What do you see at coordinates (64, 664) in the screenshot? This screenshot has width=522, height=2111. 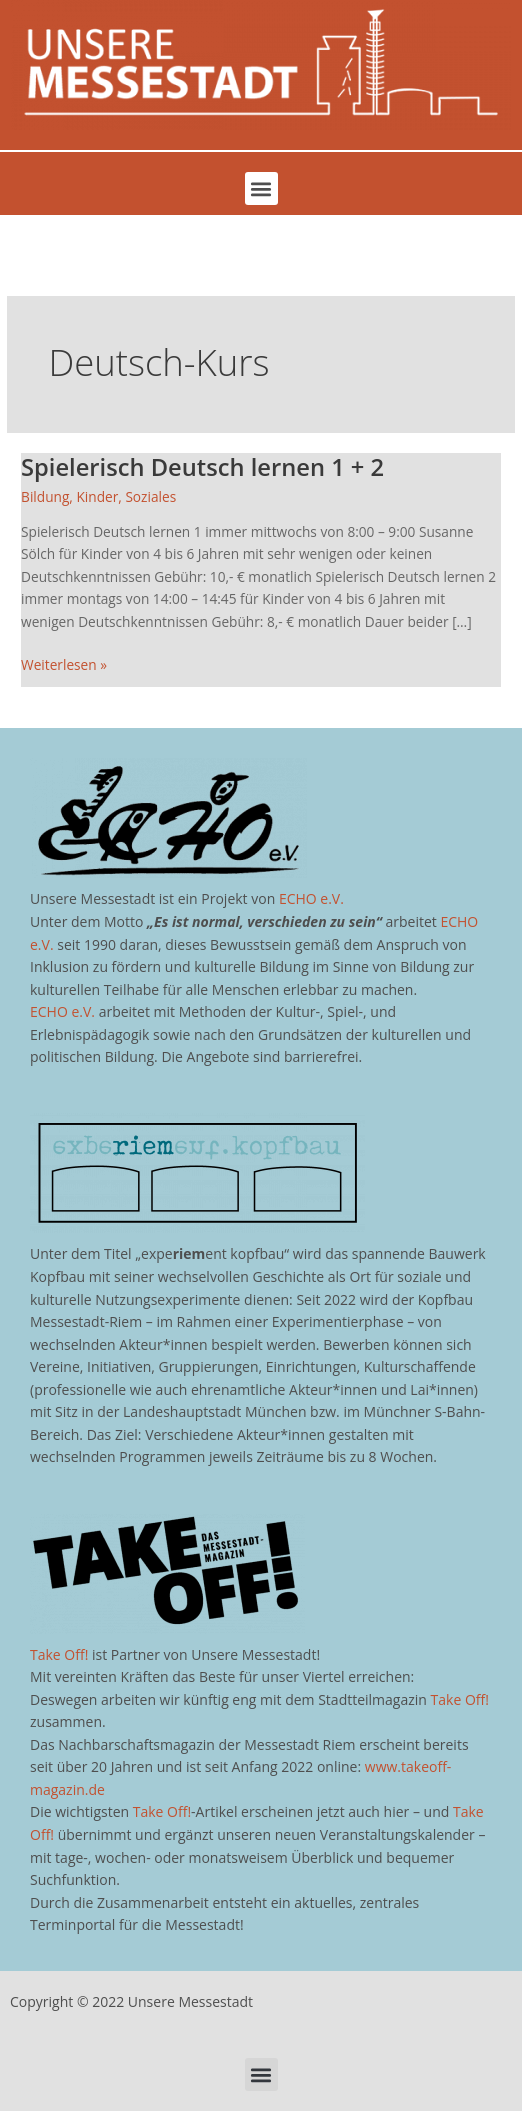 I see `Weiterlesen »` at bounding box center [64, 664].